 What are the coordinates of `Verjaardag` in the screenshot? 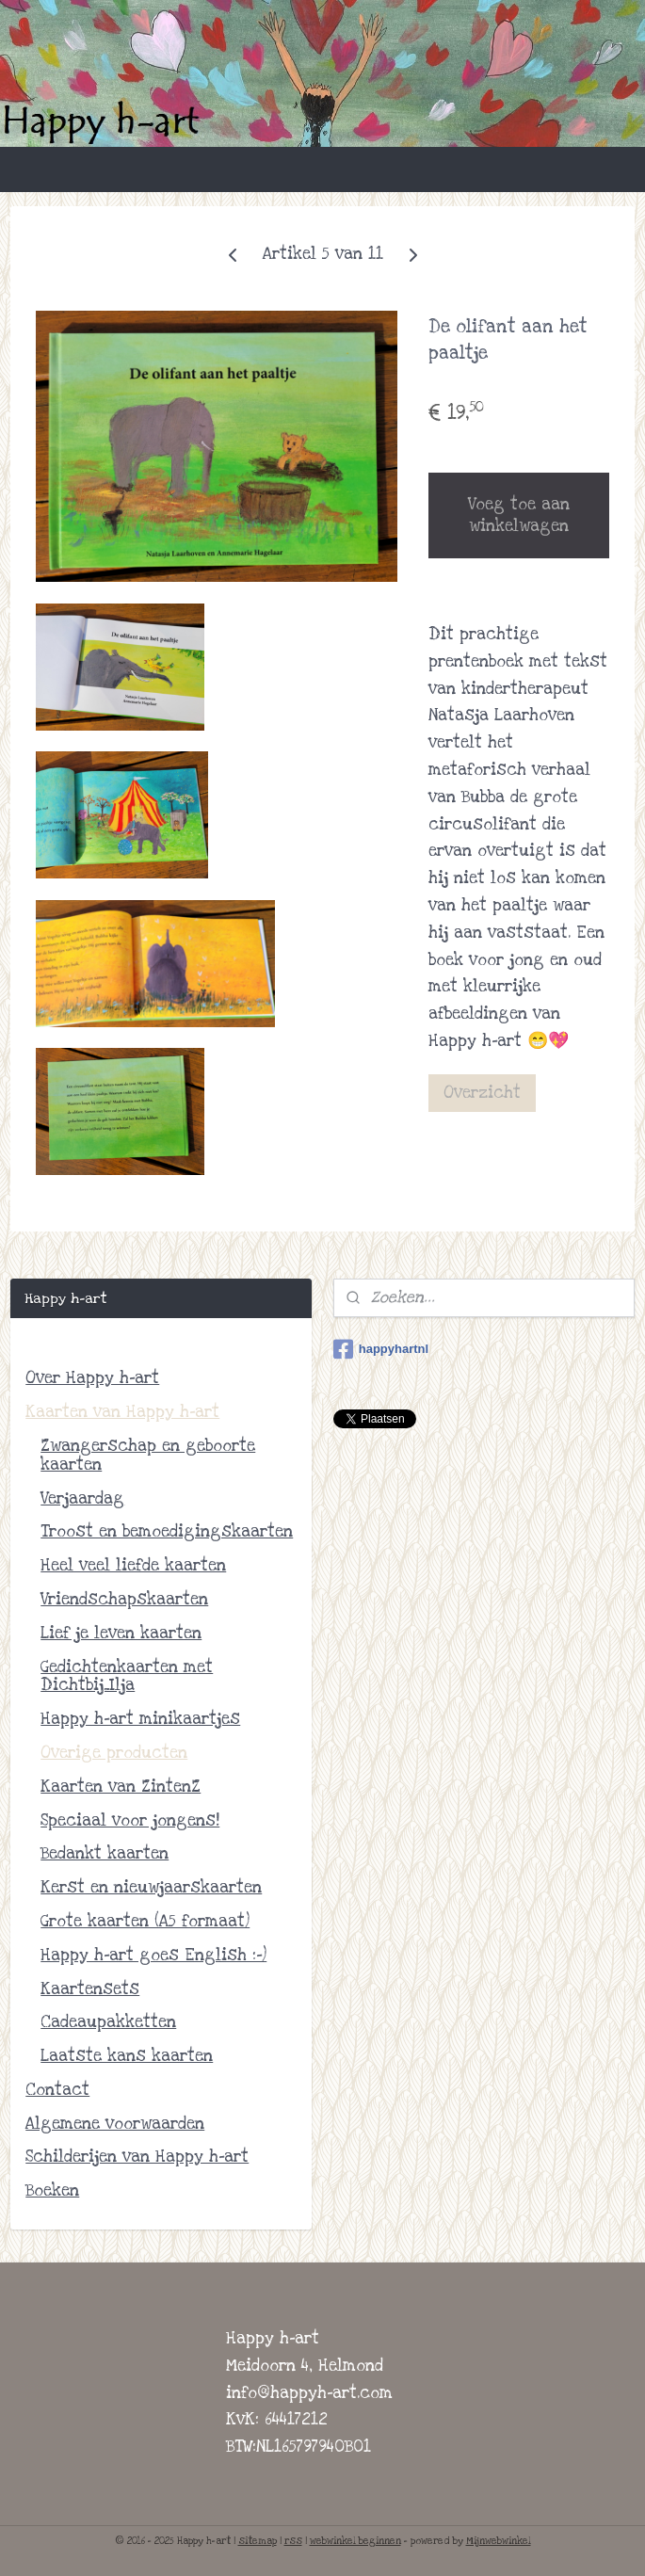 It's located at (82, 1498).